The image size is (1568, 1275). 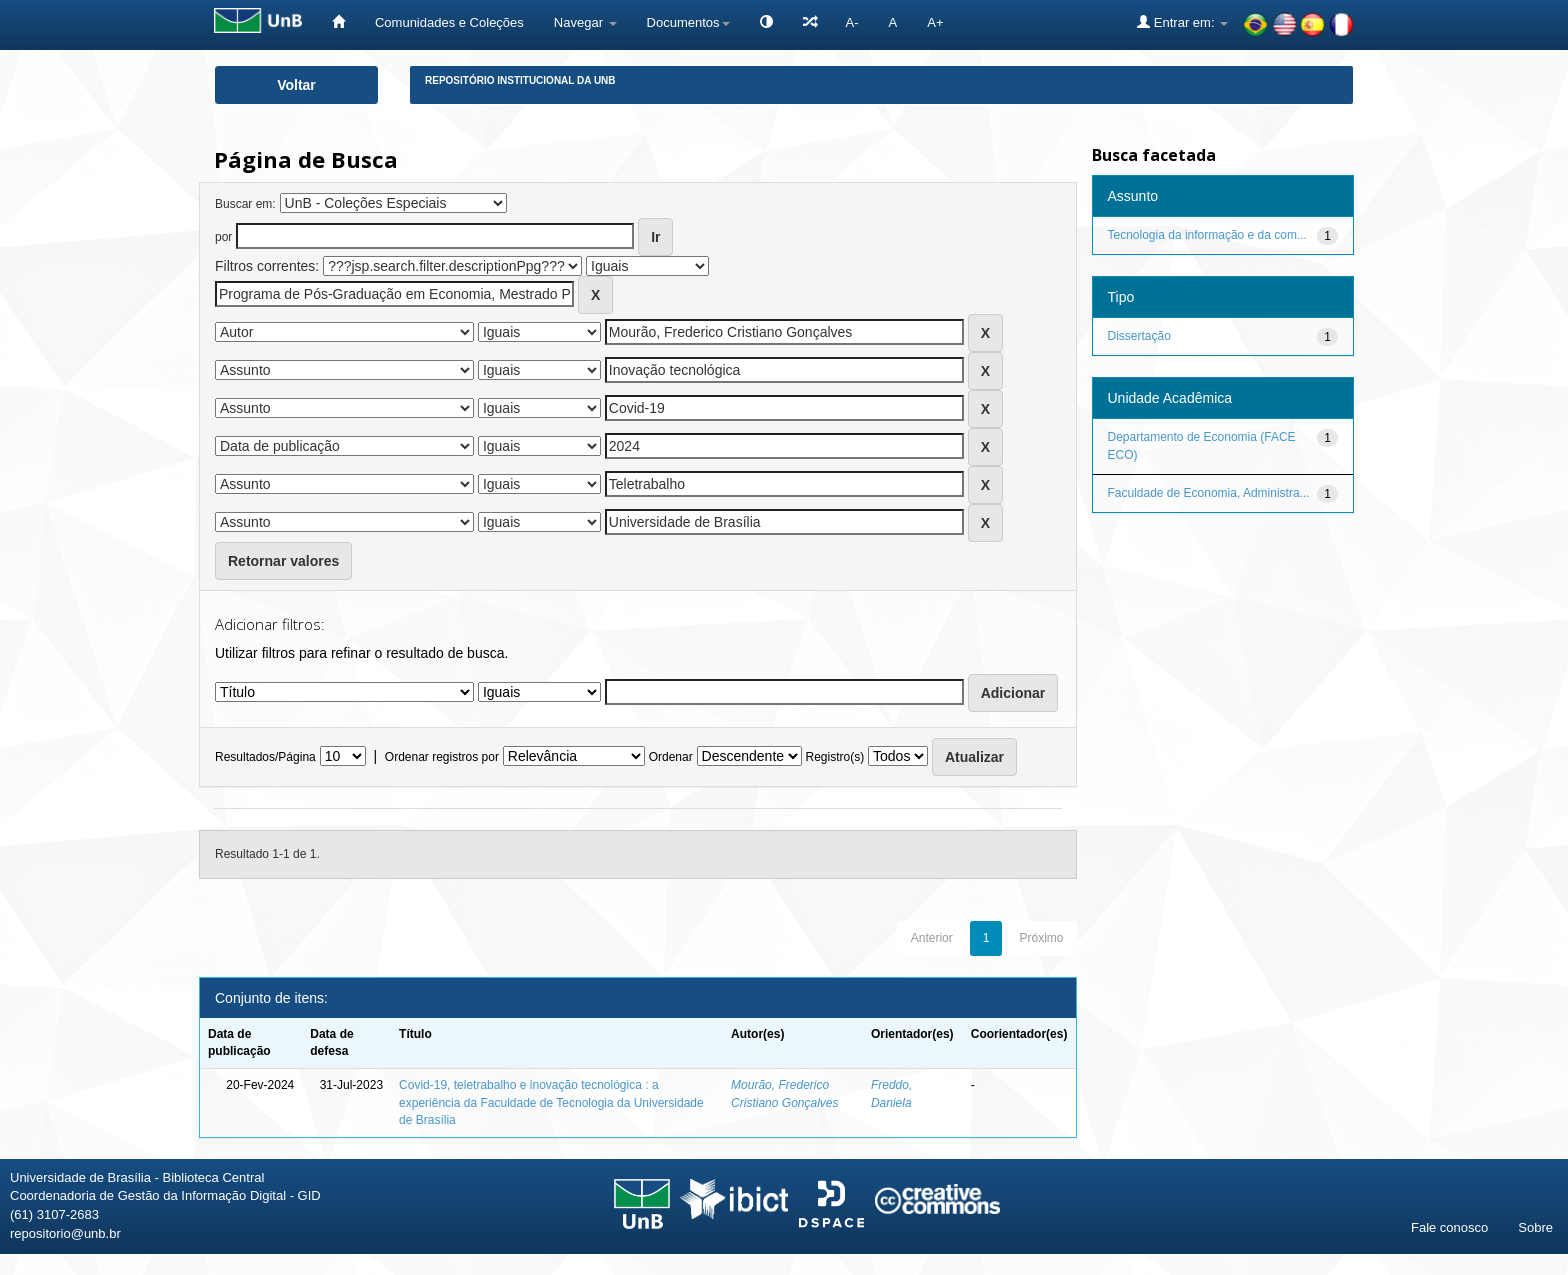 I want to click on Repositório Institucional da UnB, so click(x=520, y=80).